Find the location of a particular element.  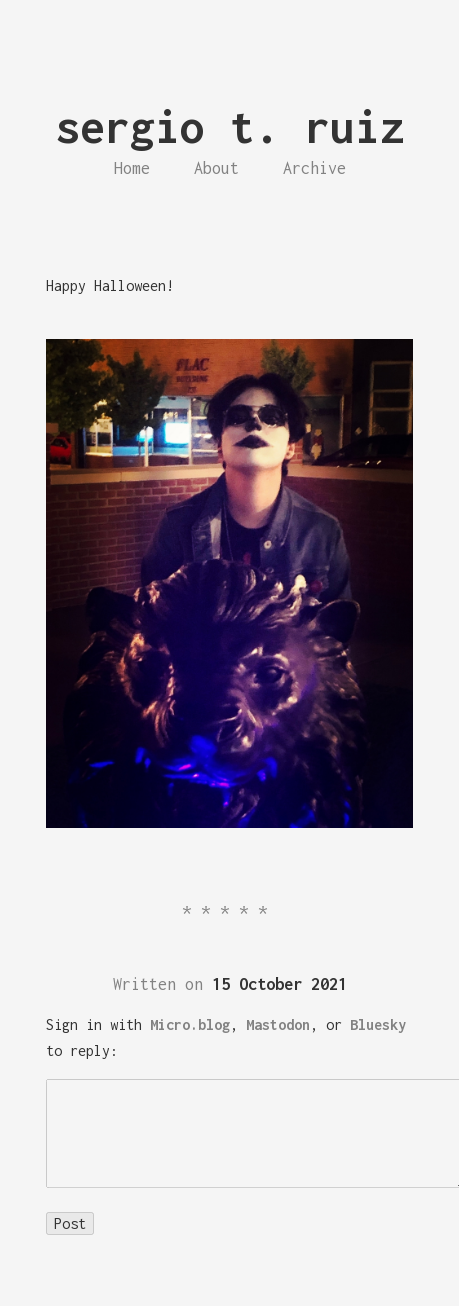

Bluesky is located at coordinates (378, 1024).